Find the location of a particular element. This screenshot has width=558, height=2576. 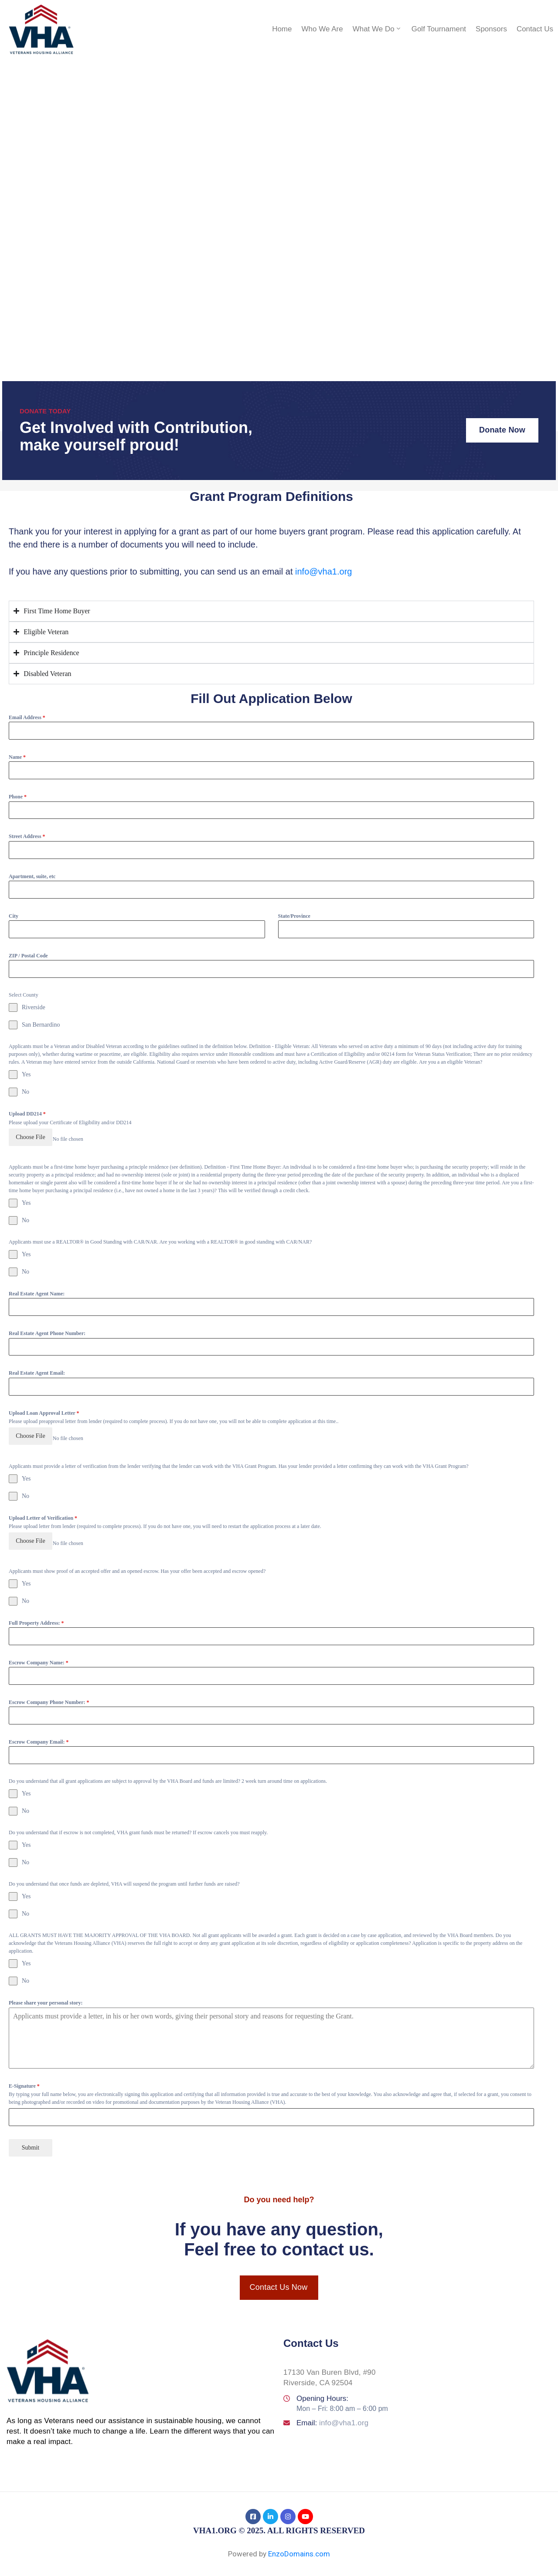

Escrow Company Name: is located at coordinates (38, 1650).